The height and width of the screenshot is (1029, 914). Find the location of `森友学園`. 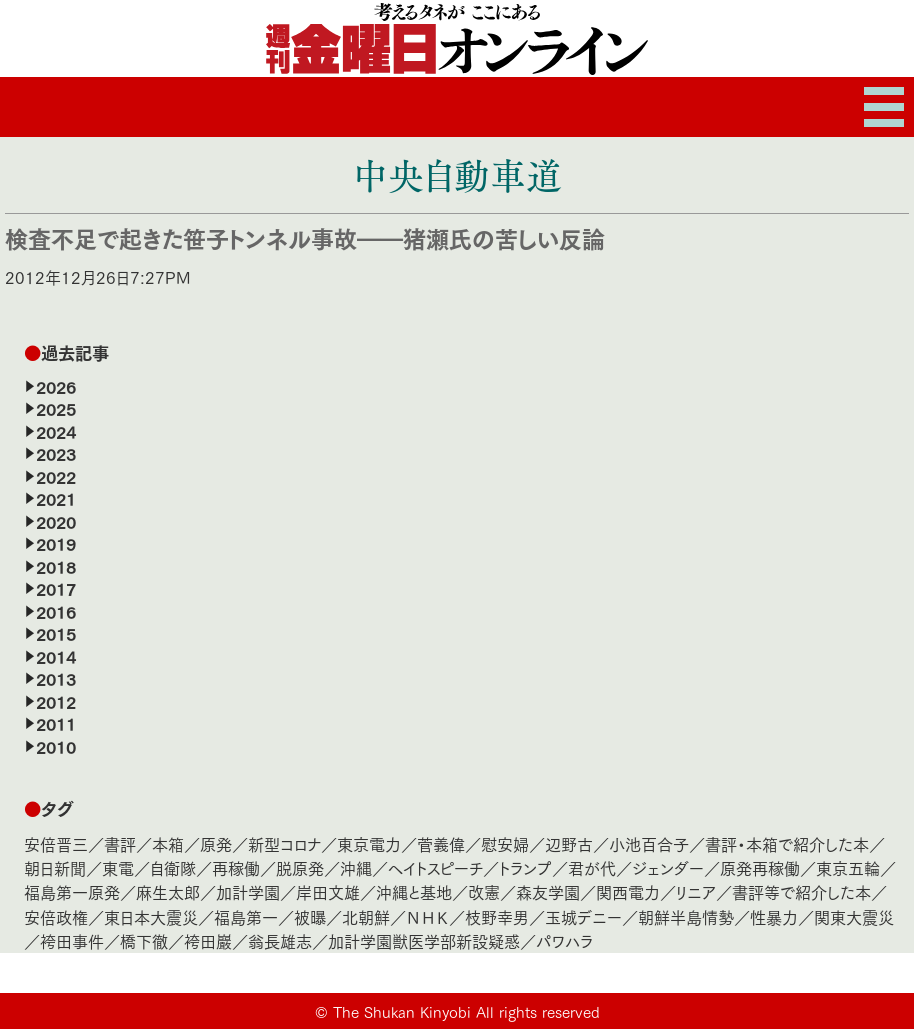

森友学園 is located at coordinates (548, 891).